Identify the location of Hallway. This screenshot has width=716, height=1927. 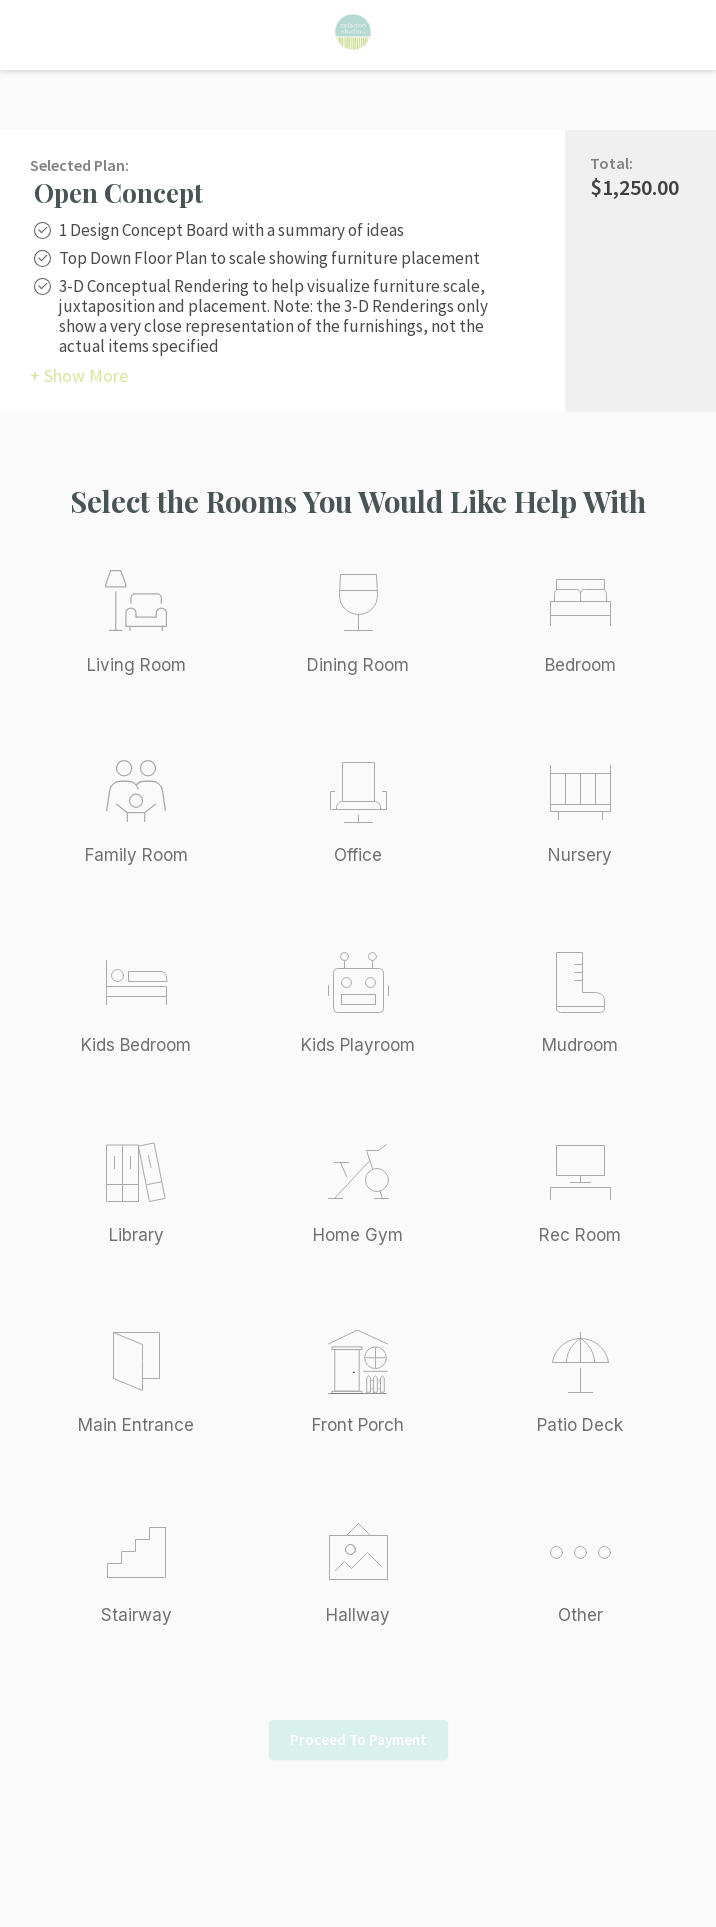
(358, 1615).